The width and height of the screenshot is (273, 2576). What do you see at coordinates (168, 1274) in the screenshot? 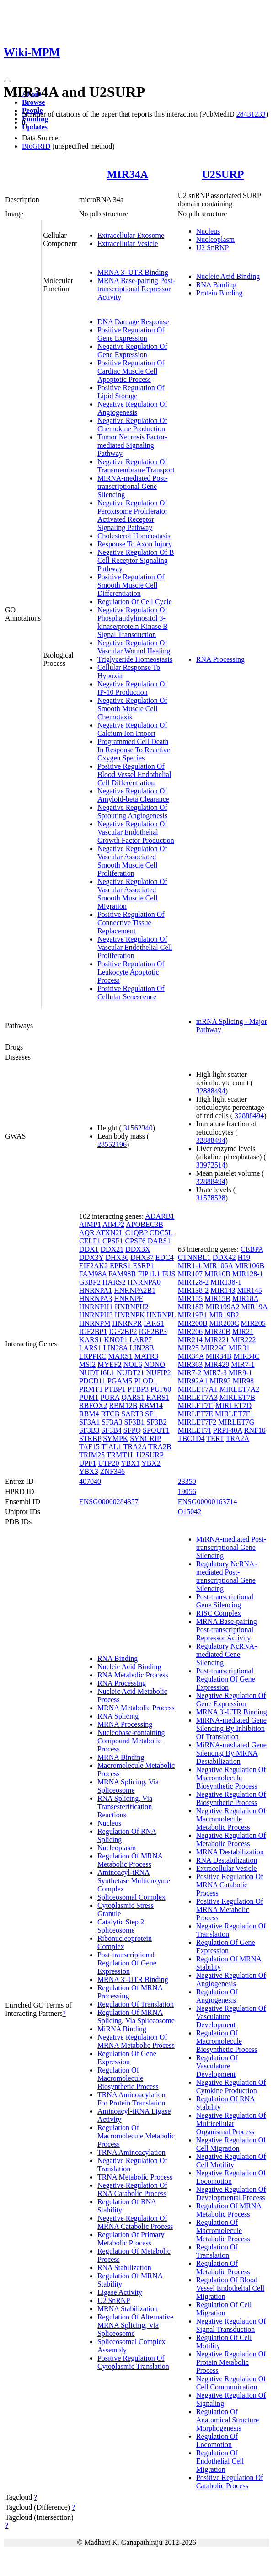
I see `FUS` at bounding box center [168, 1274].